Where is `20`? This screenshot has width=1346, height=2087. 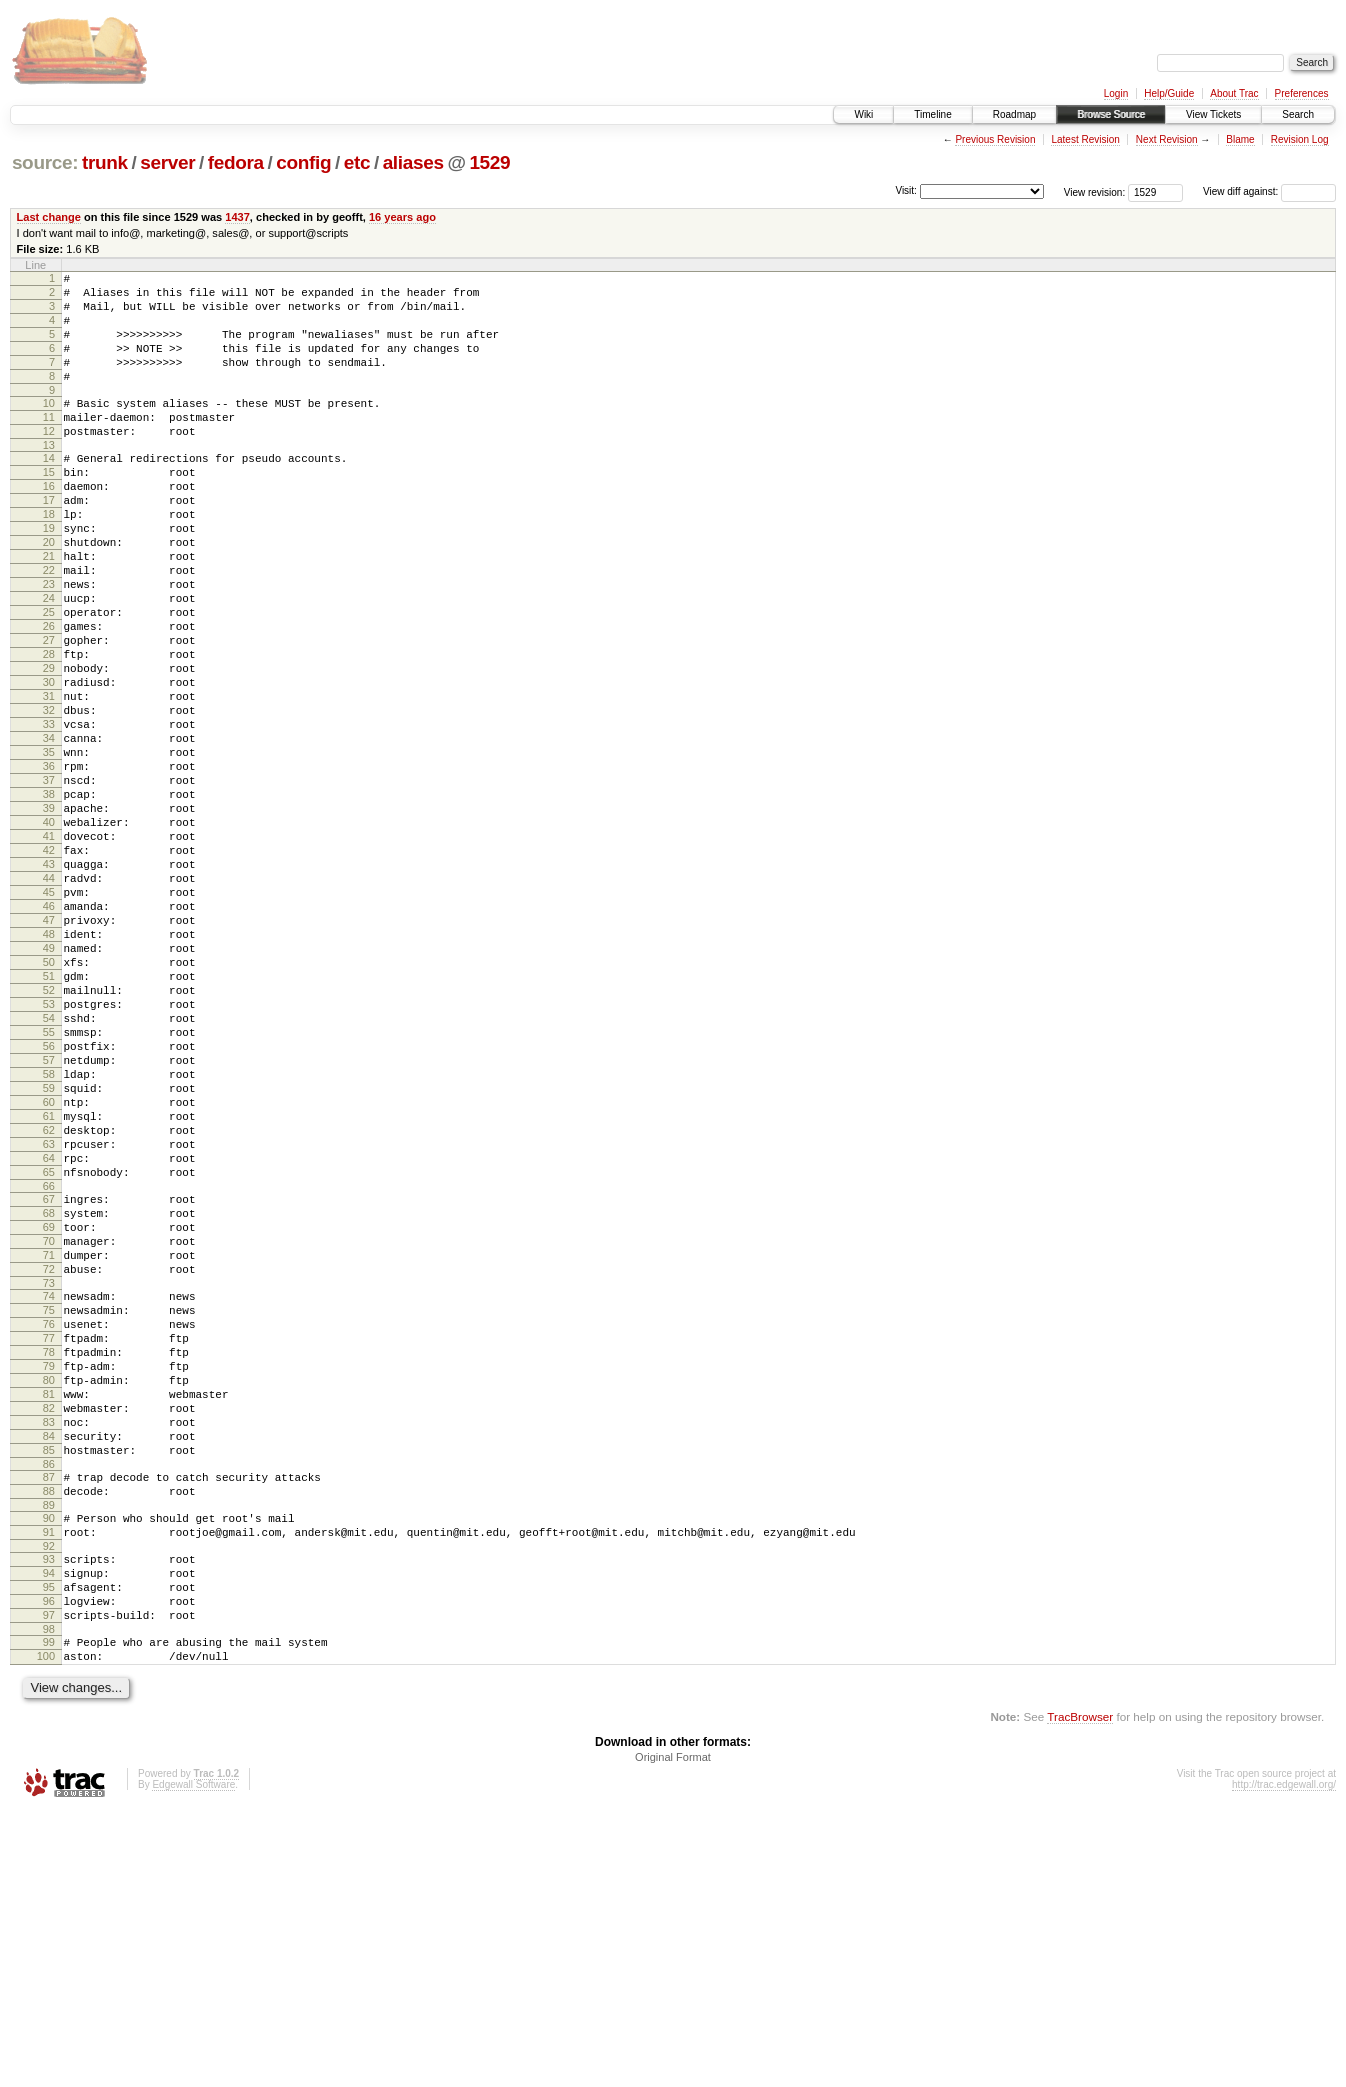
20 is located at coordinates (49, 593).